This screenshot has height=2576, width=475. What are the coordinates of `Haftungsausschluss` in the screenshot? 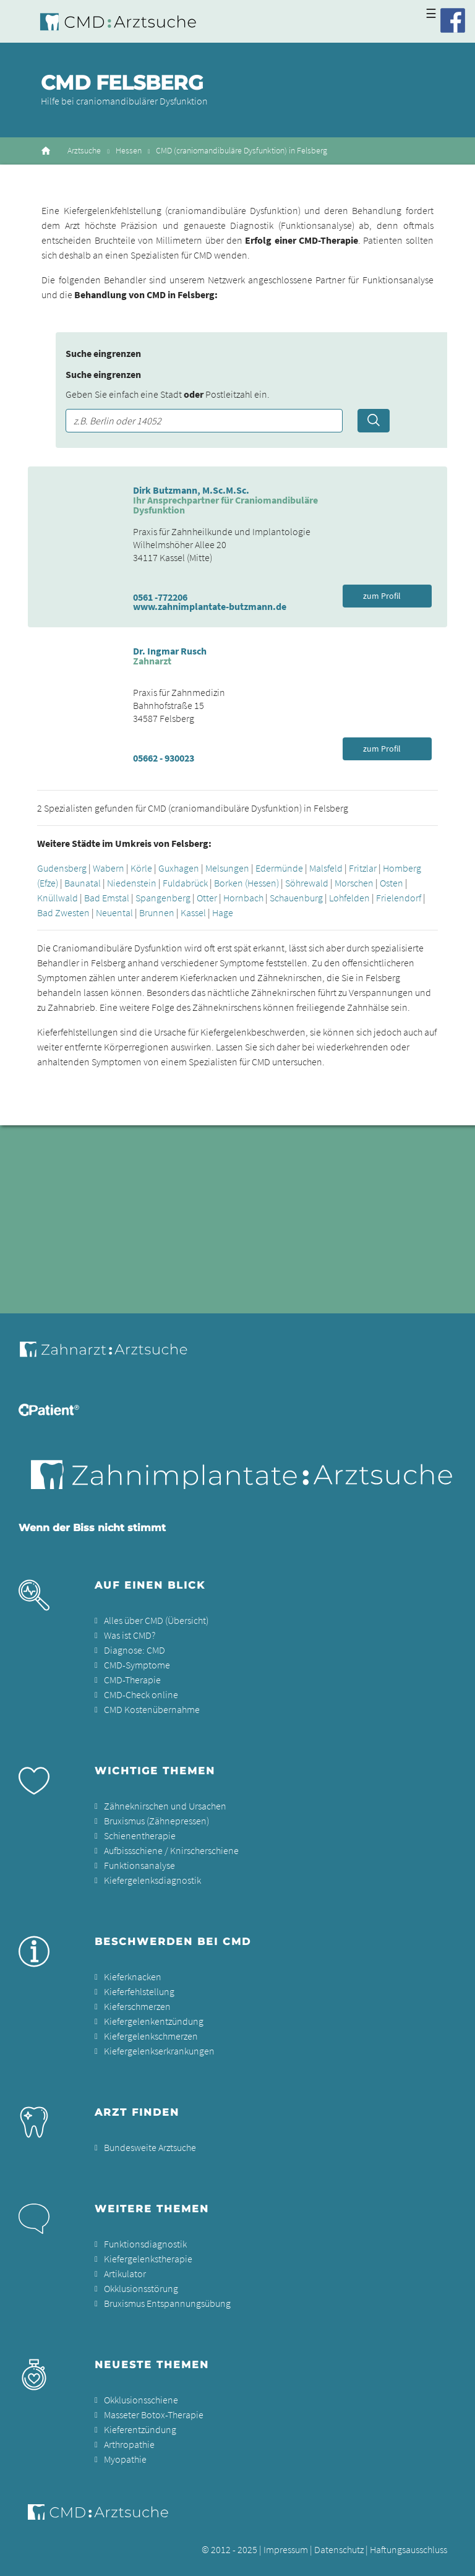 It's located at (408, 2549).